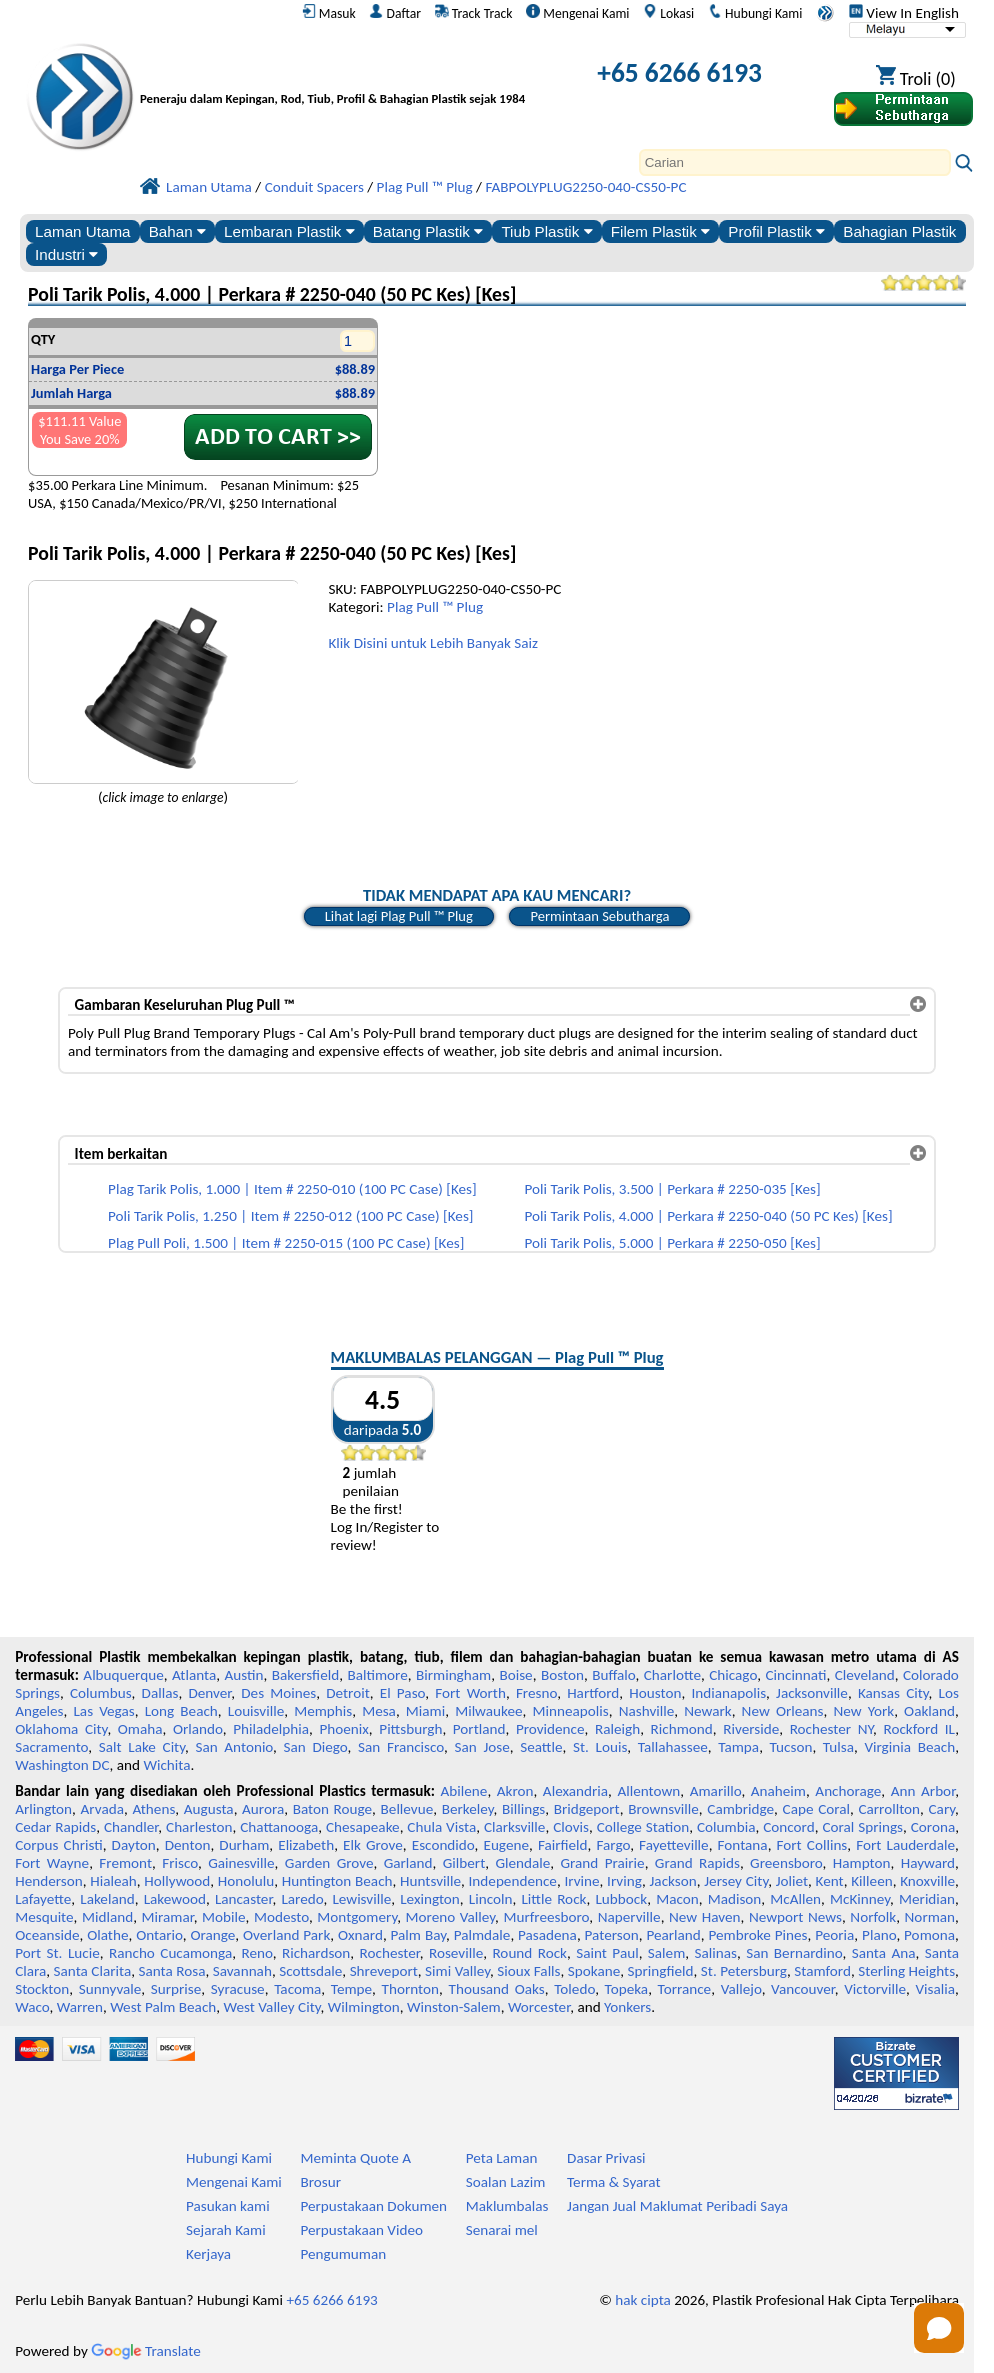 The image size is (994, 2373). What do you see at coordinates (468, 1809) in the screenshot?
I see `Berkeley` at bounding box center [468, 1809].